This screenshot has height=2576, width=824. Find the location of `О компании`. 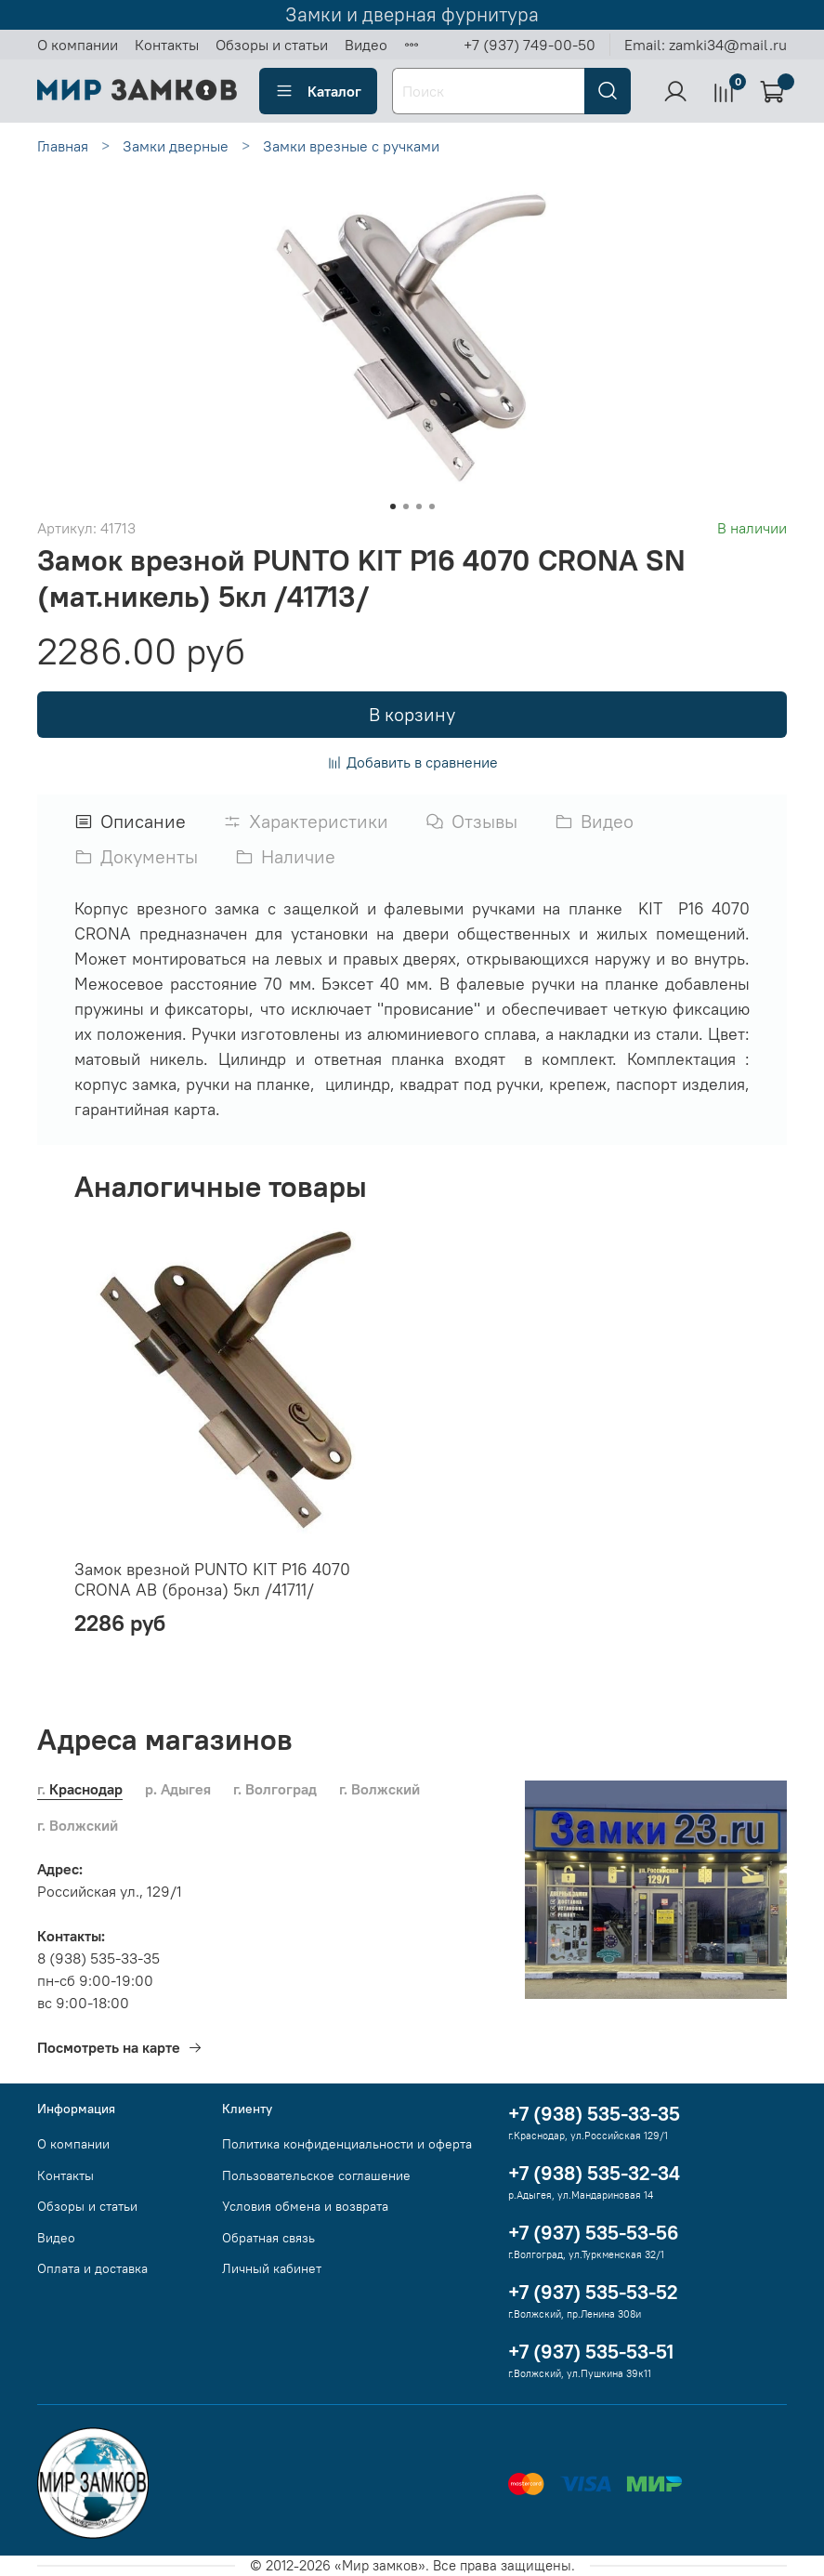

О компании is located at coordinates (77, 44).